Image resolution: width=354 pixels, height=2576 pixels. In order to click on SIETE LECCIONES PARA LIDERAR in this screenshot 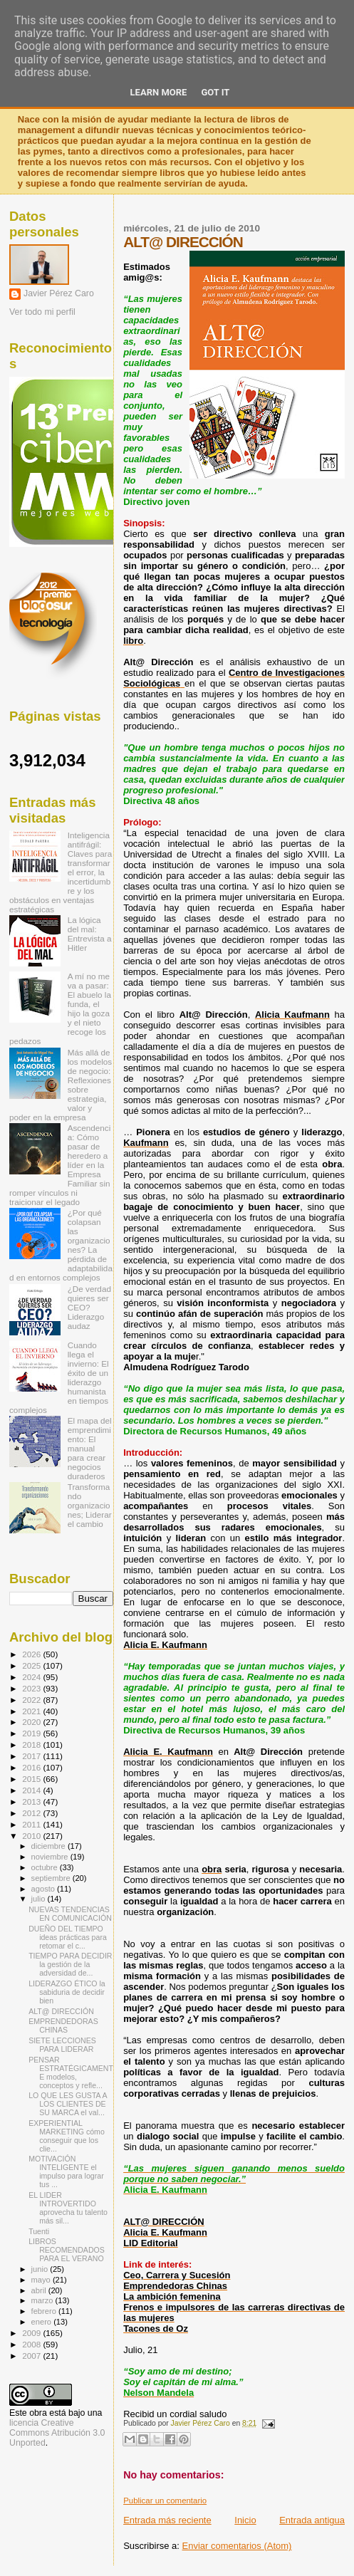, I will do `click(62, 2044)`.